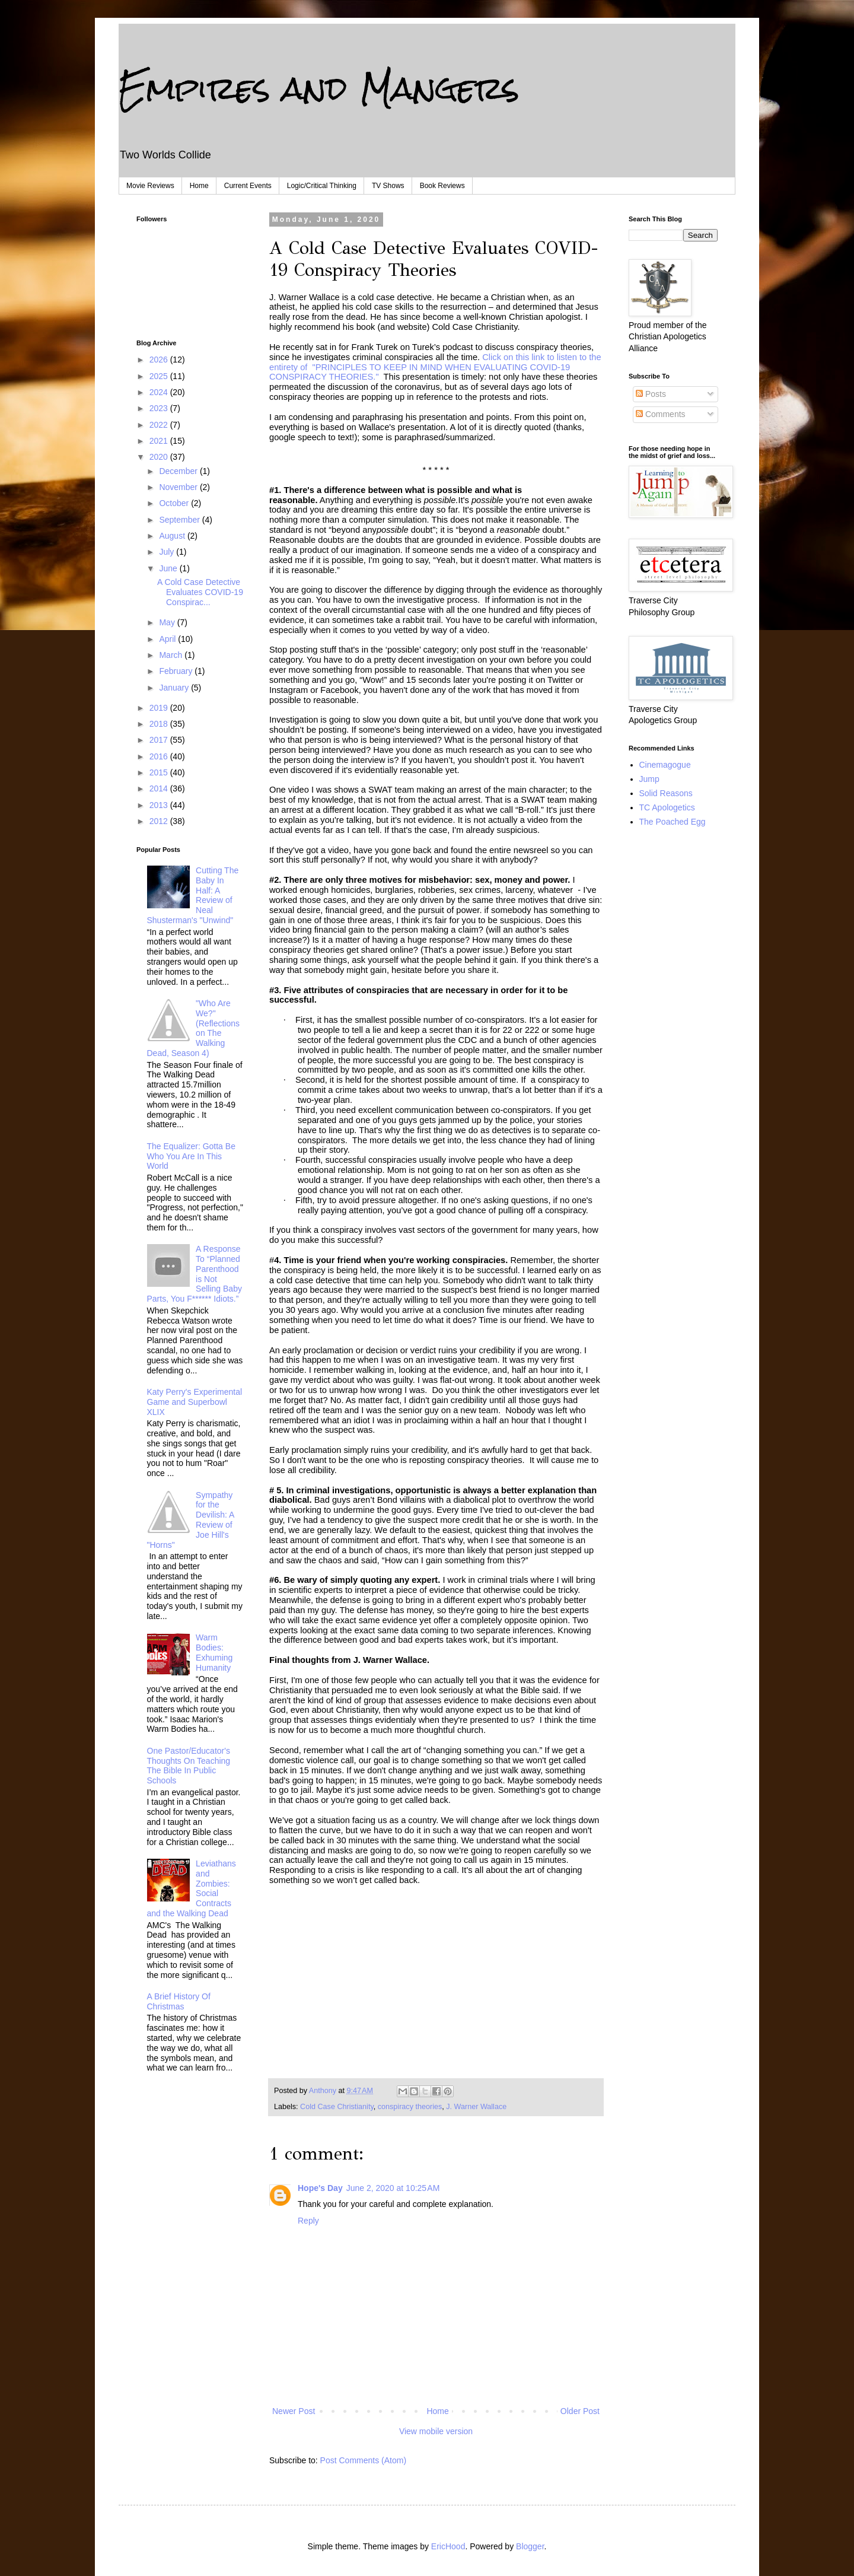 Image resolution: width=854 pixels, height=2576 pixels. What do you see at coordinates (363, 2460) in the screenshot?
I see `Post Comments (Atom)` at bounding box center [363, 2460].